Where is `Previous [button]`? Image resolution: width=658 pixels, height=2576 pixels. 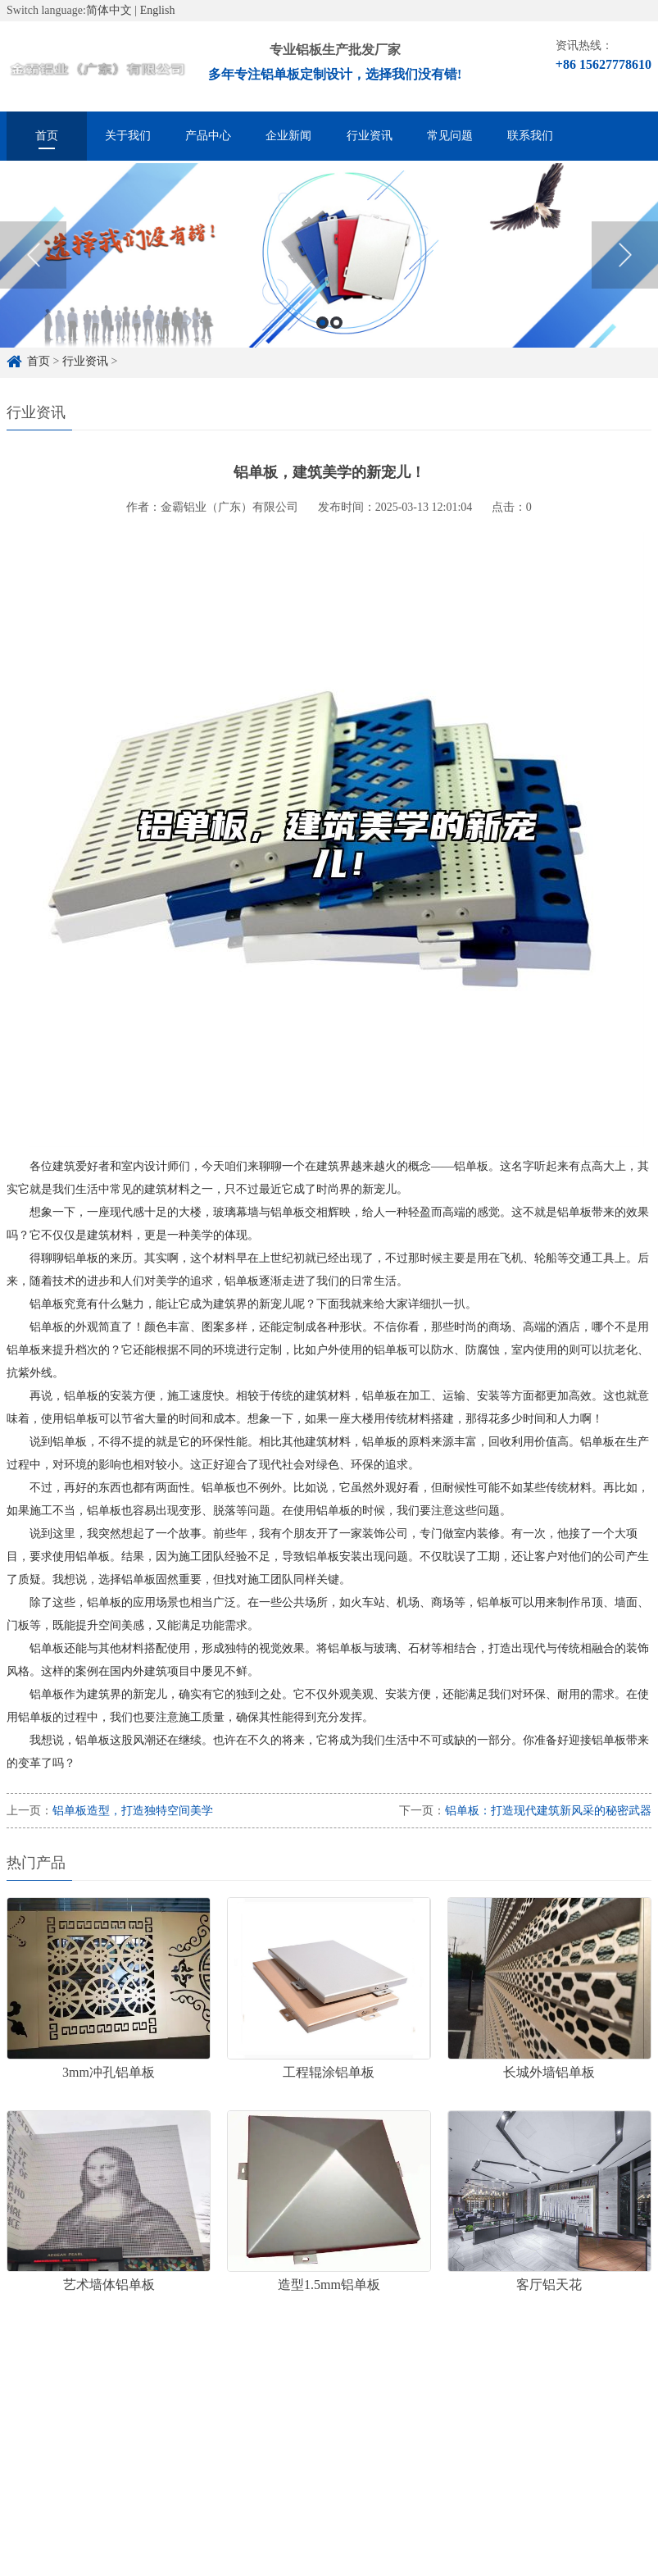 Previous [button] is located at coordinates (33, 266).